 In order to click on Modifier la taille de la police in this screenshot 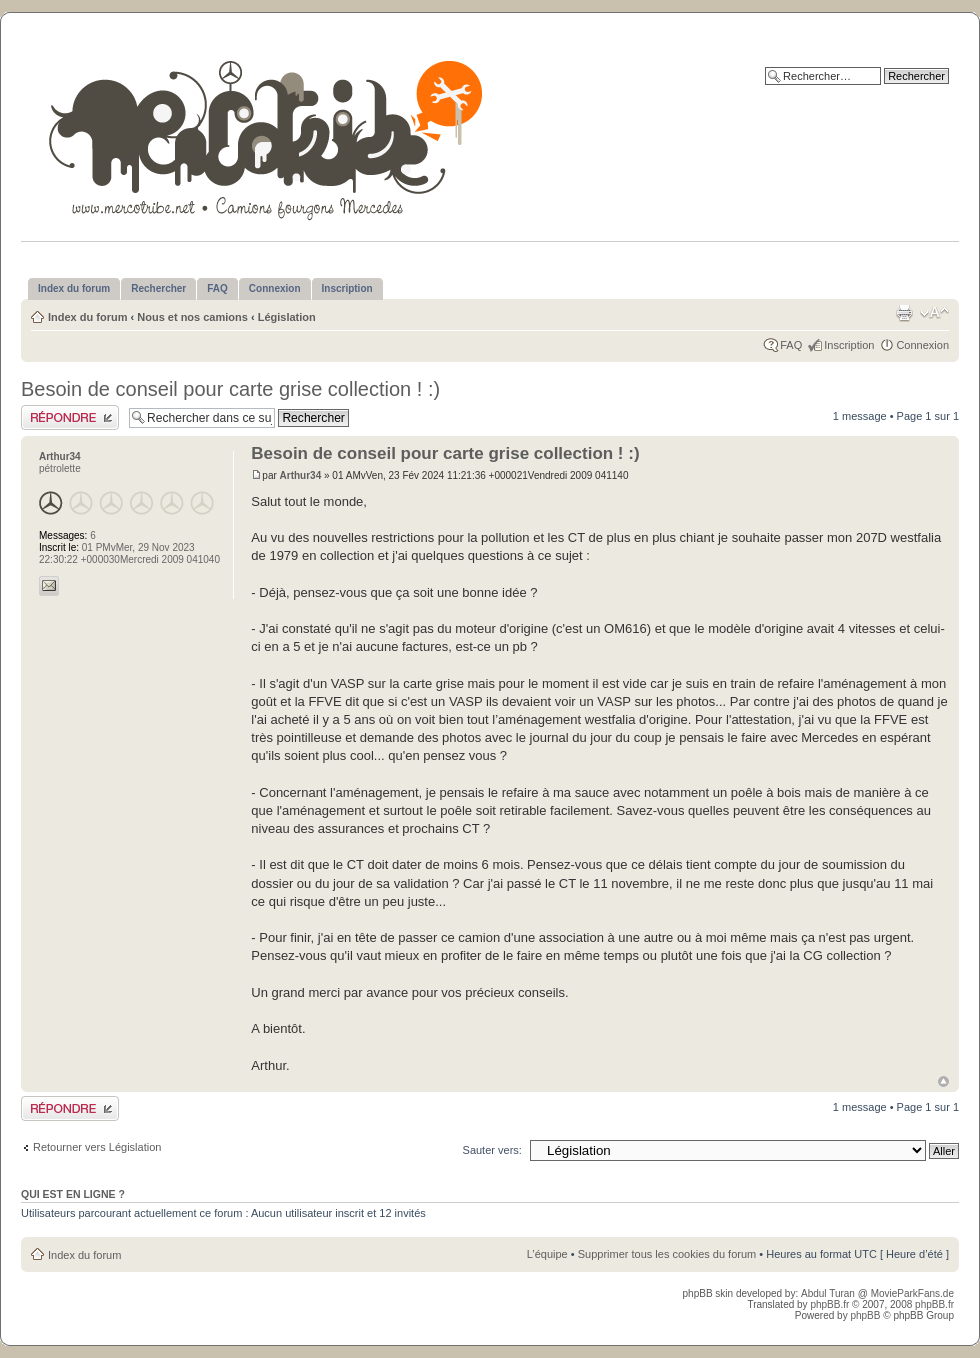, I will do `click(934, 313)`.